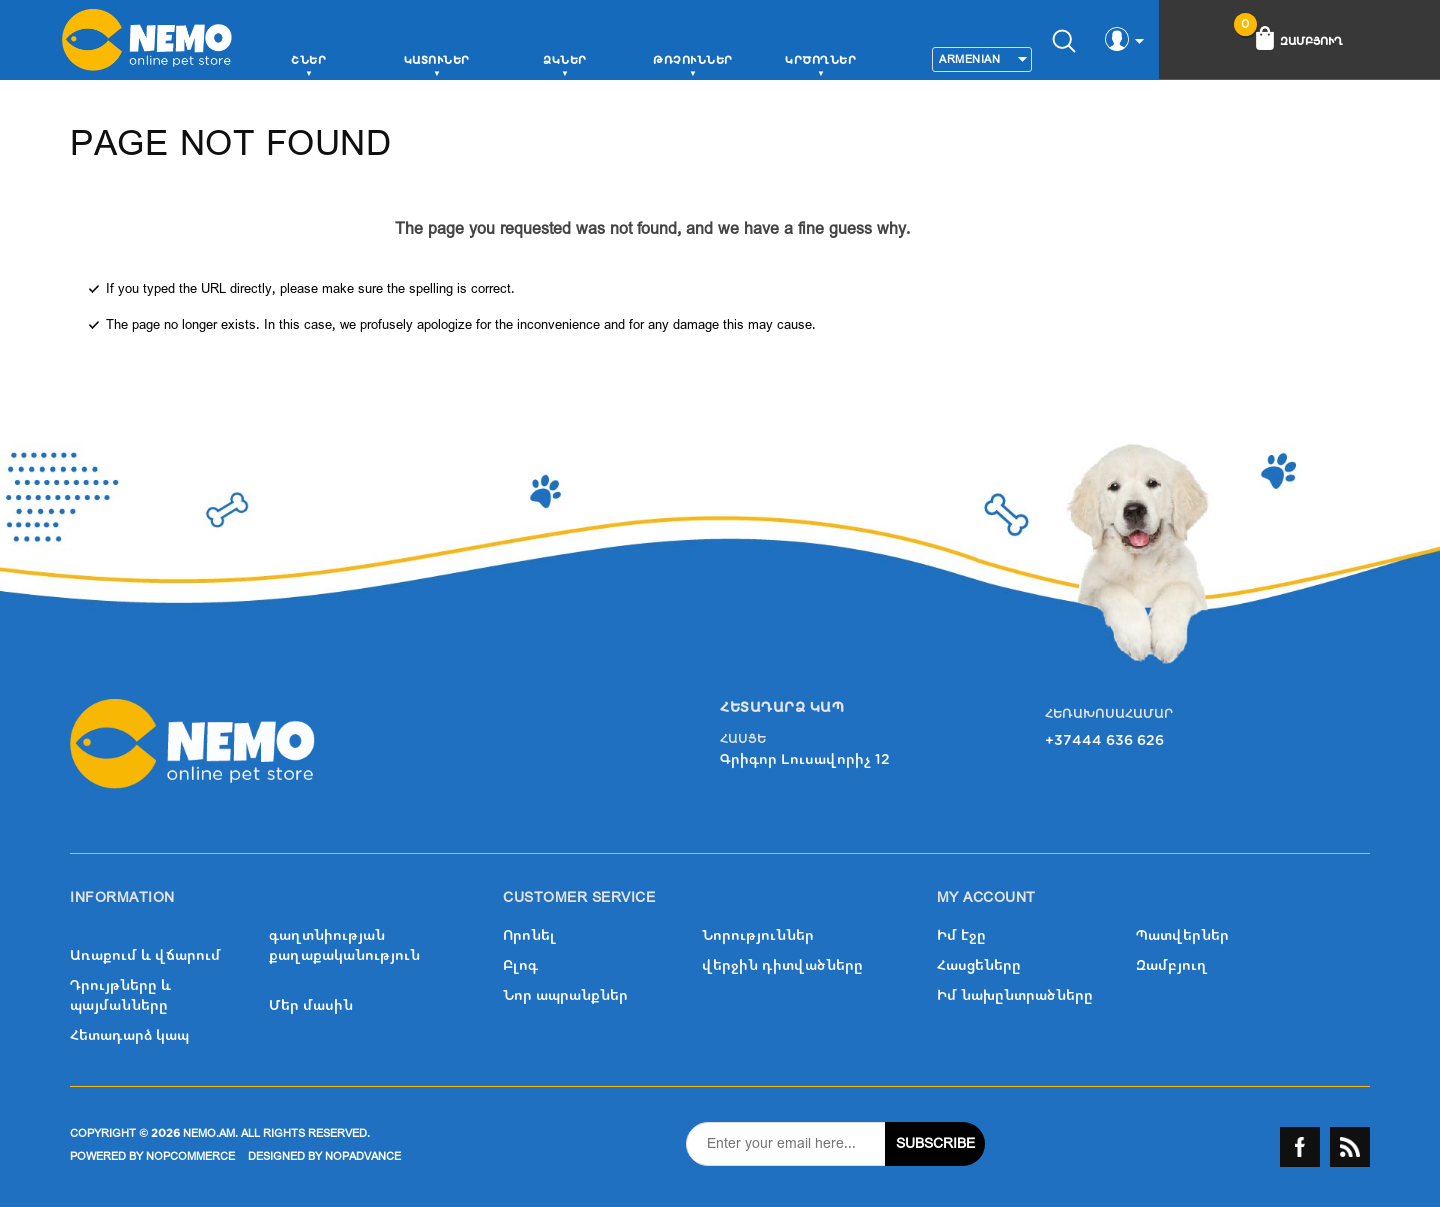 The image size is (1440, 1207). I want to click on [Sign up for our newsletter], so click(786, 1144).